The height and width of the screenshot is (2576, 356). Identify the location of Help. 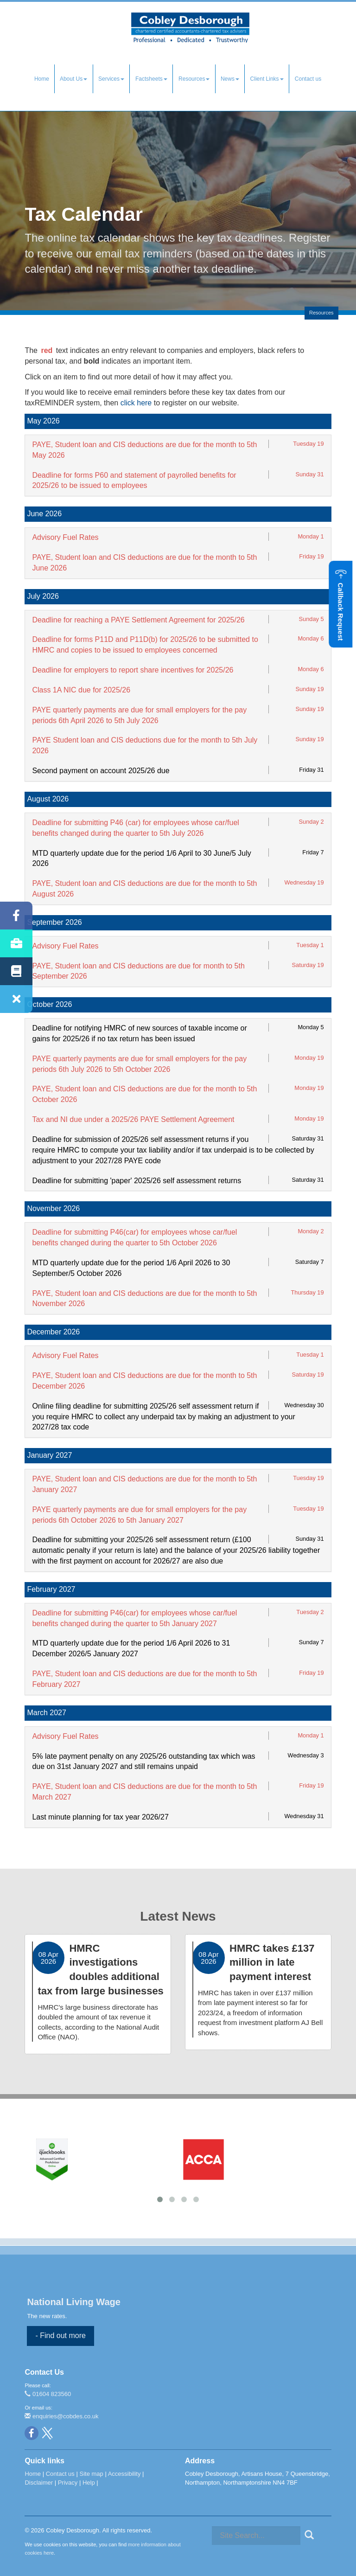
(89, 2482).